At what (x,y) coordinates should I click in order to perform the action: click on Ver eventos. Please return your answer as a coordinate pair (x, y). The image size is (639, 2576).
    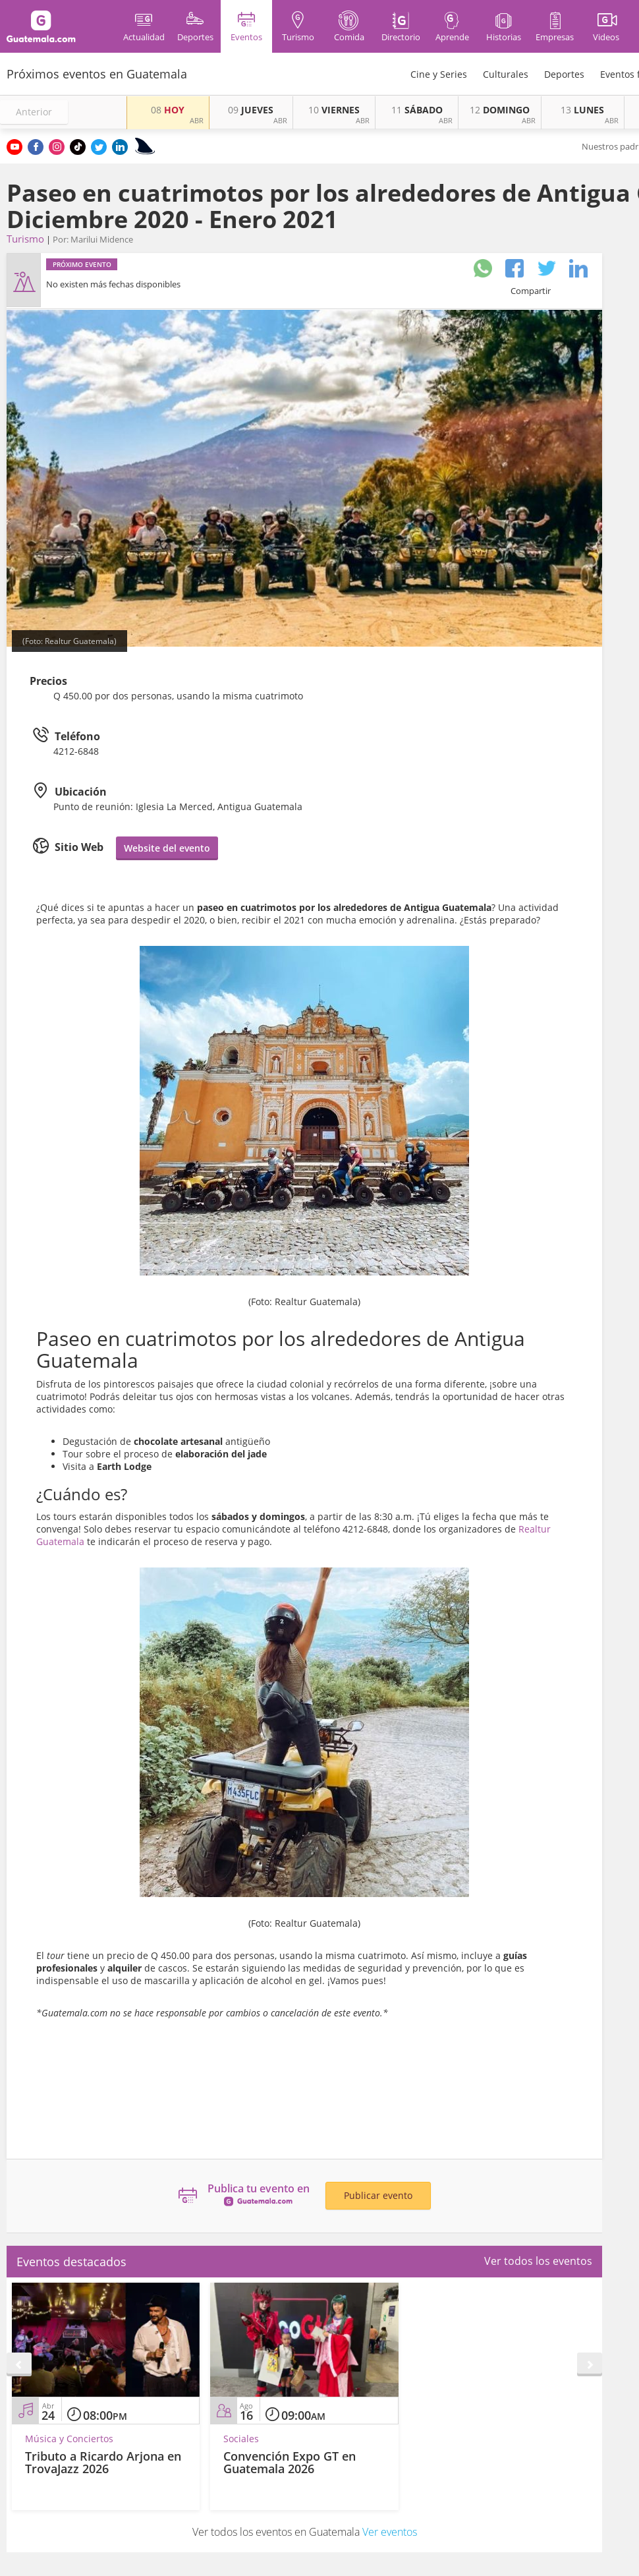
    Looking at the image, I should click on (389, 2532).